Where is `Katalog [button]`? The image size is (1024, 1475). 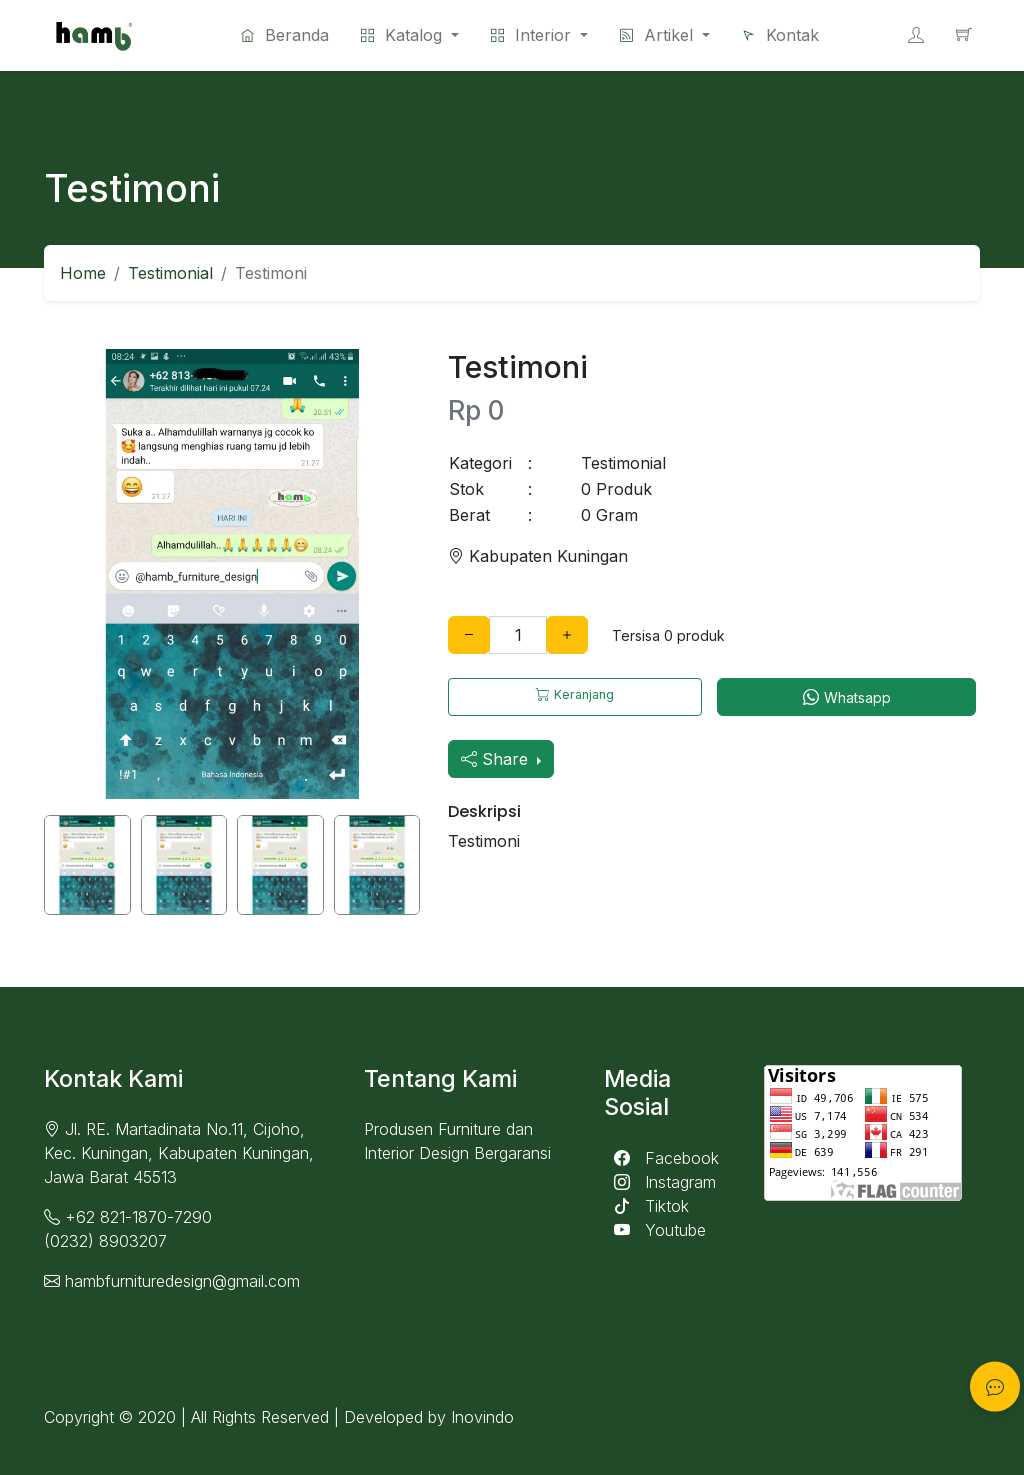
Katalog [button] is located at coordinates (404, 35).